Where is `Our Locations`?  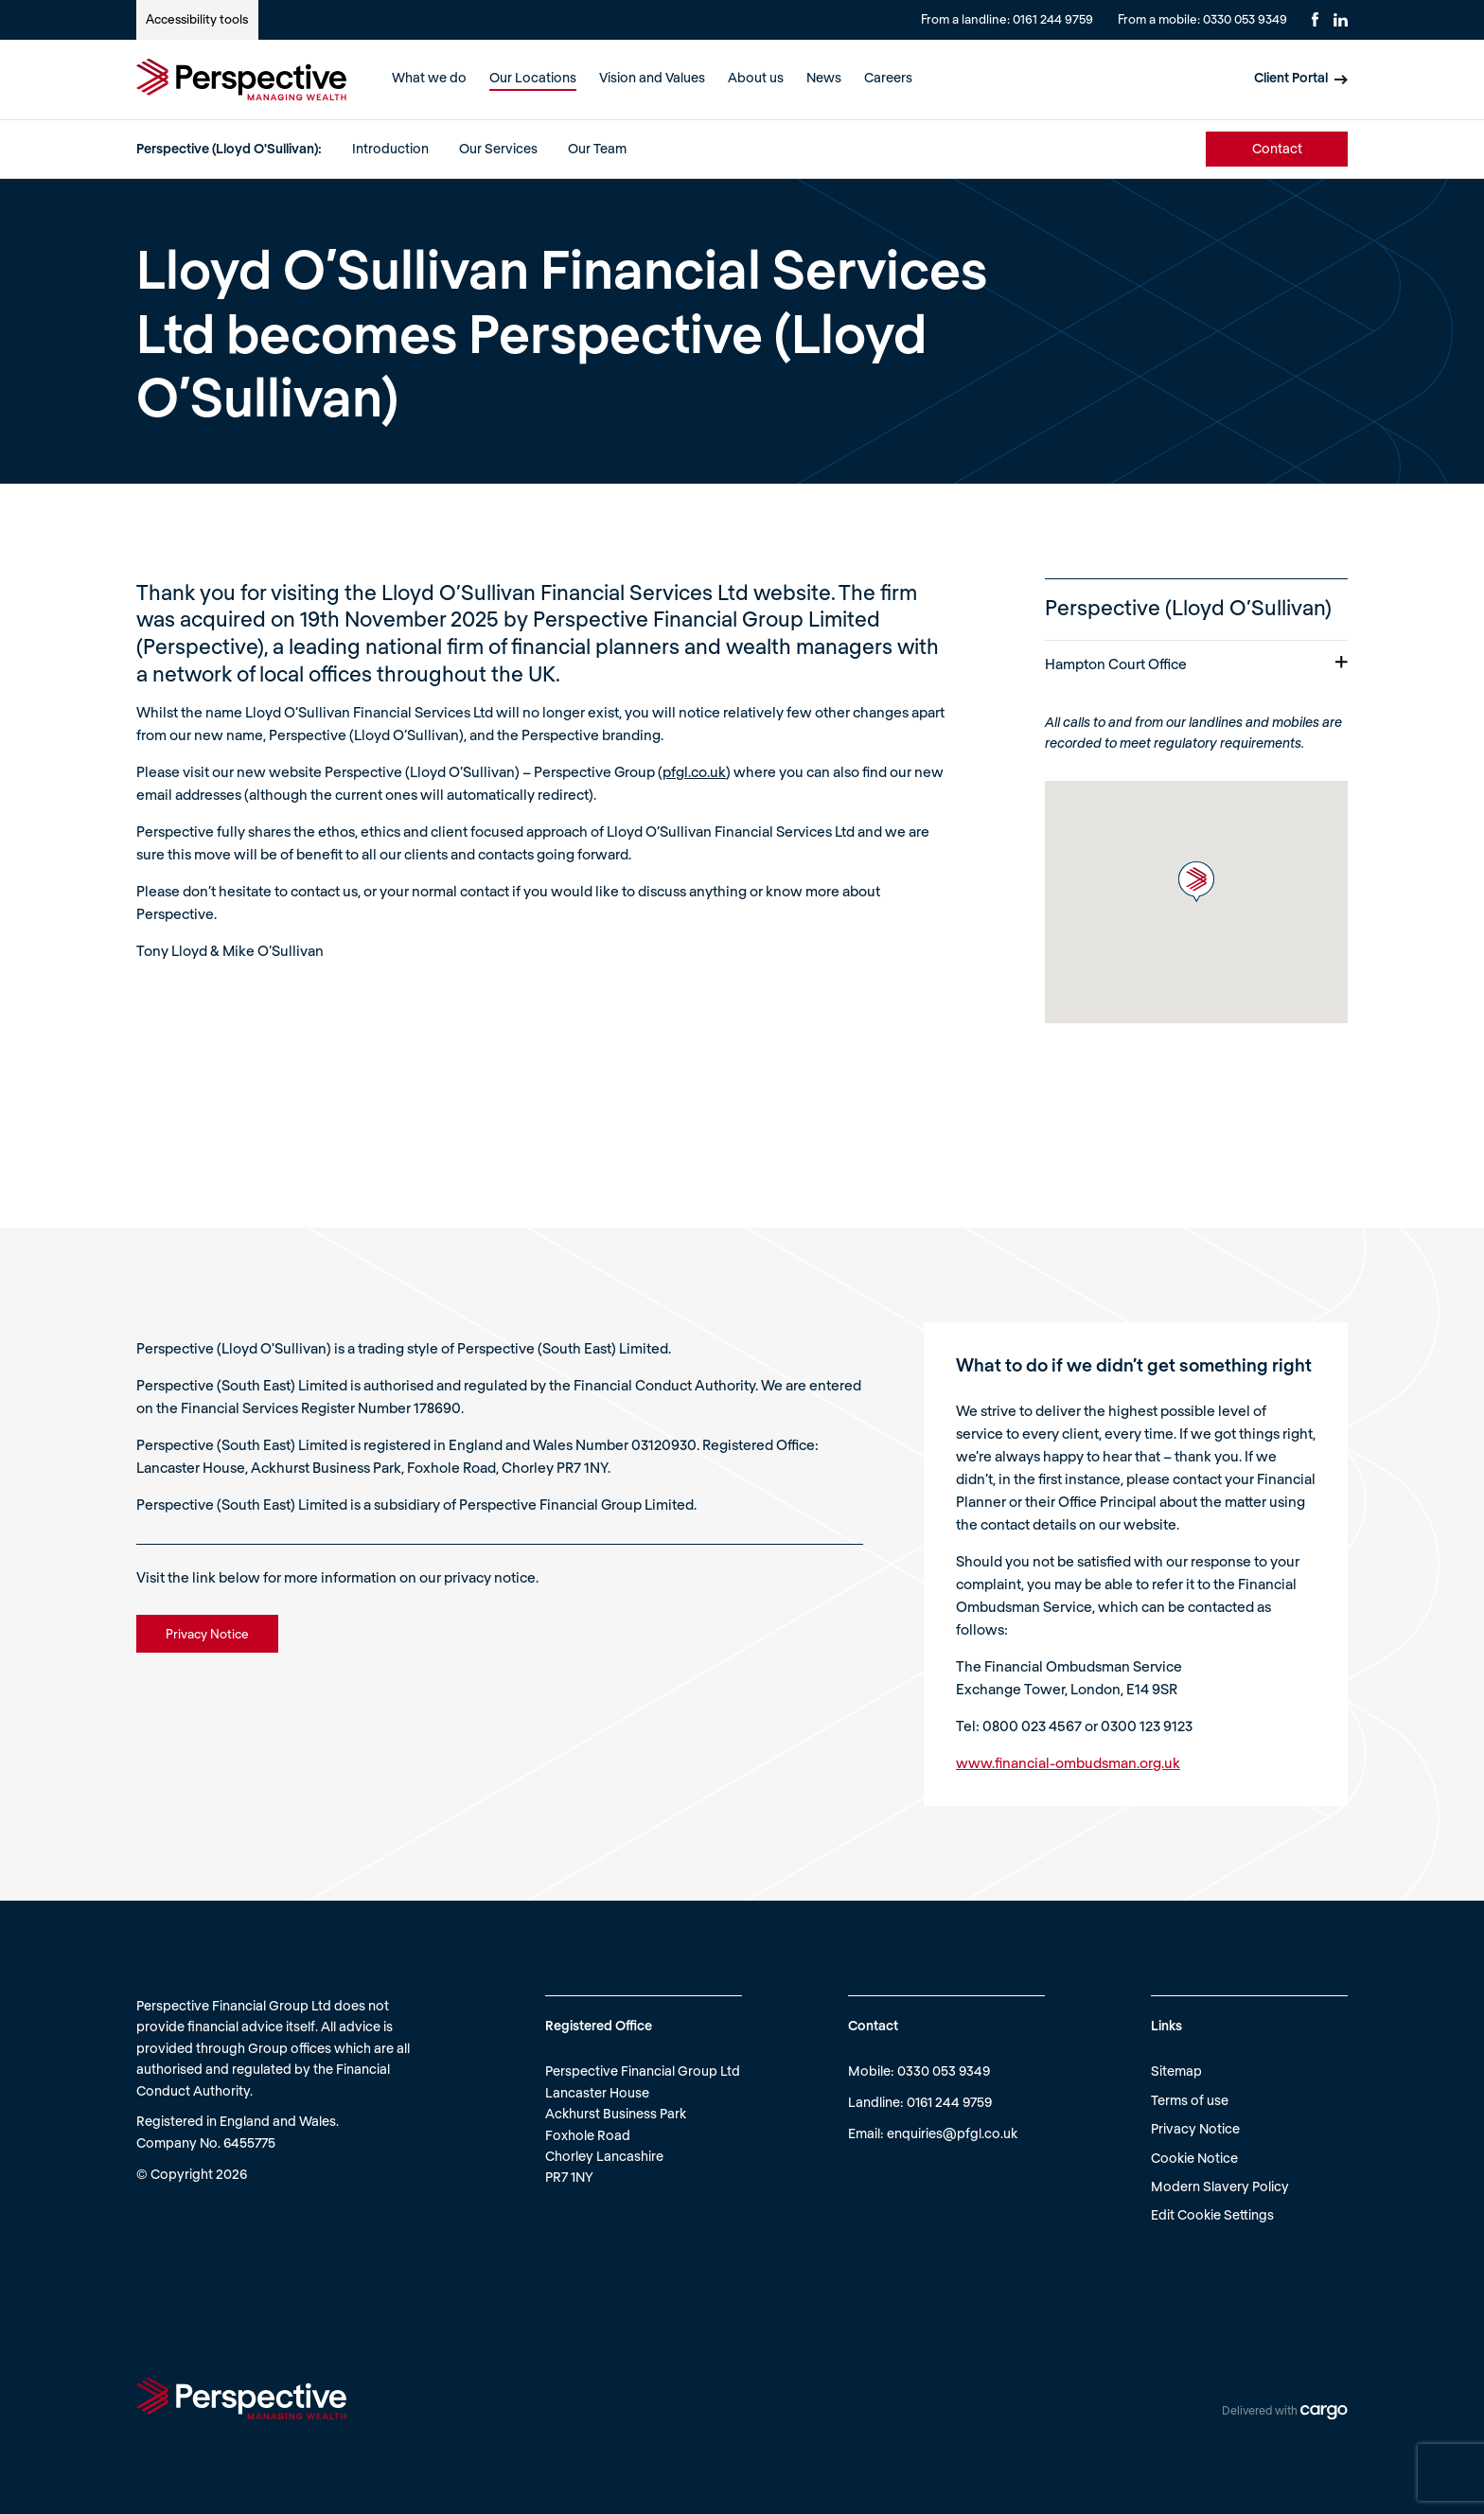
Our Locations is located at coordinates (532, 77).